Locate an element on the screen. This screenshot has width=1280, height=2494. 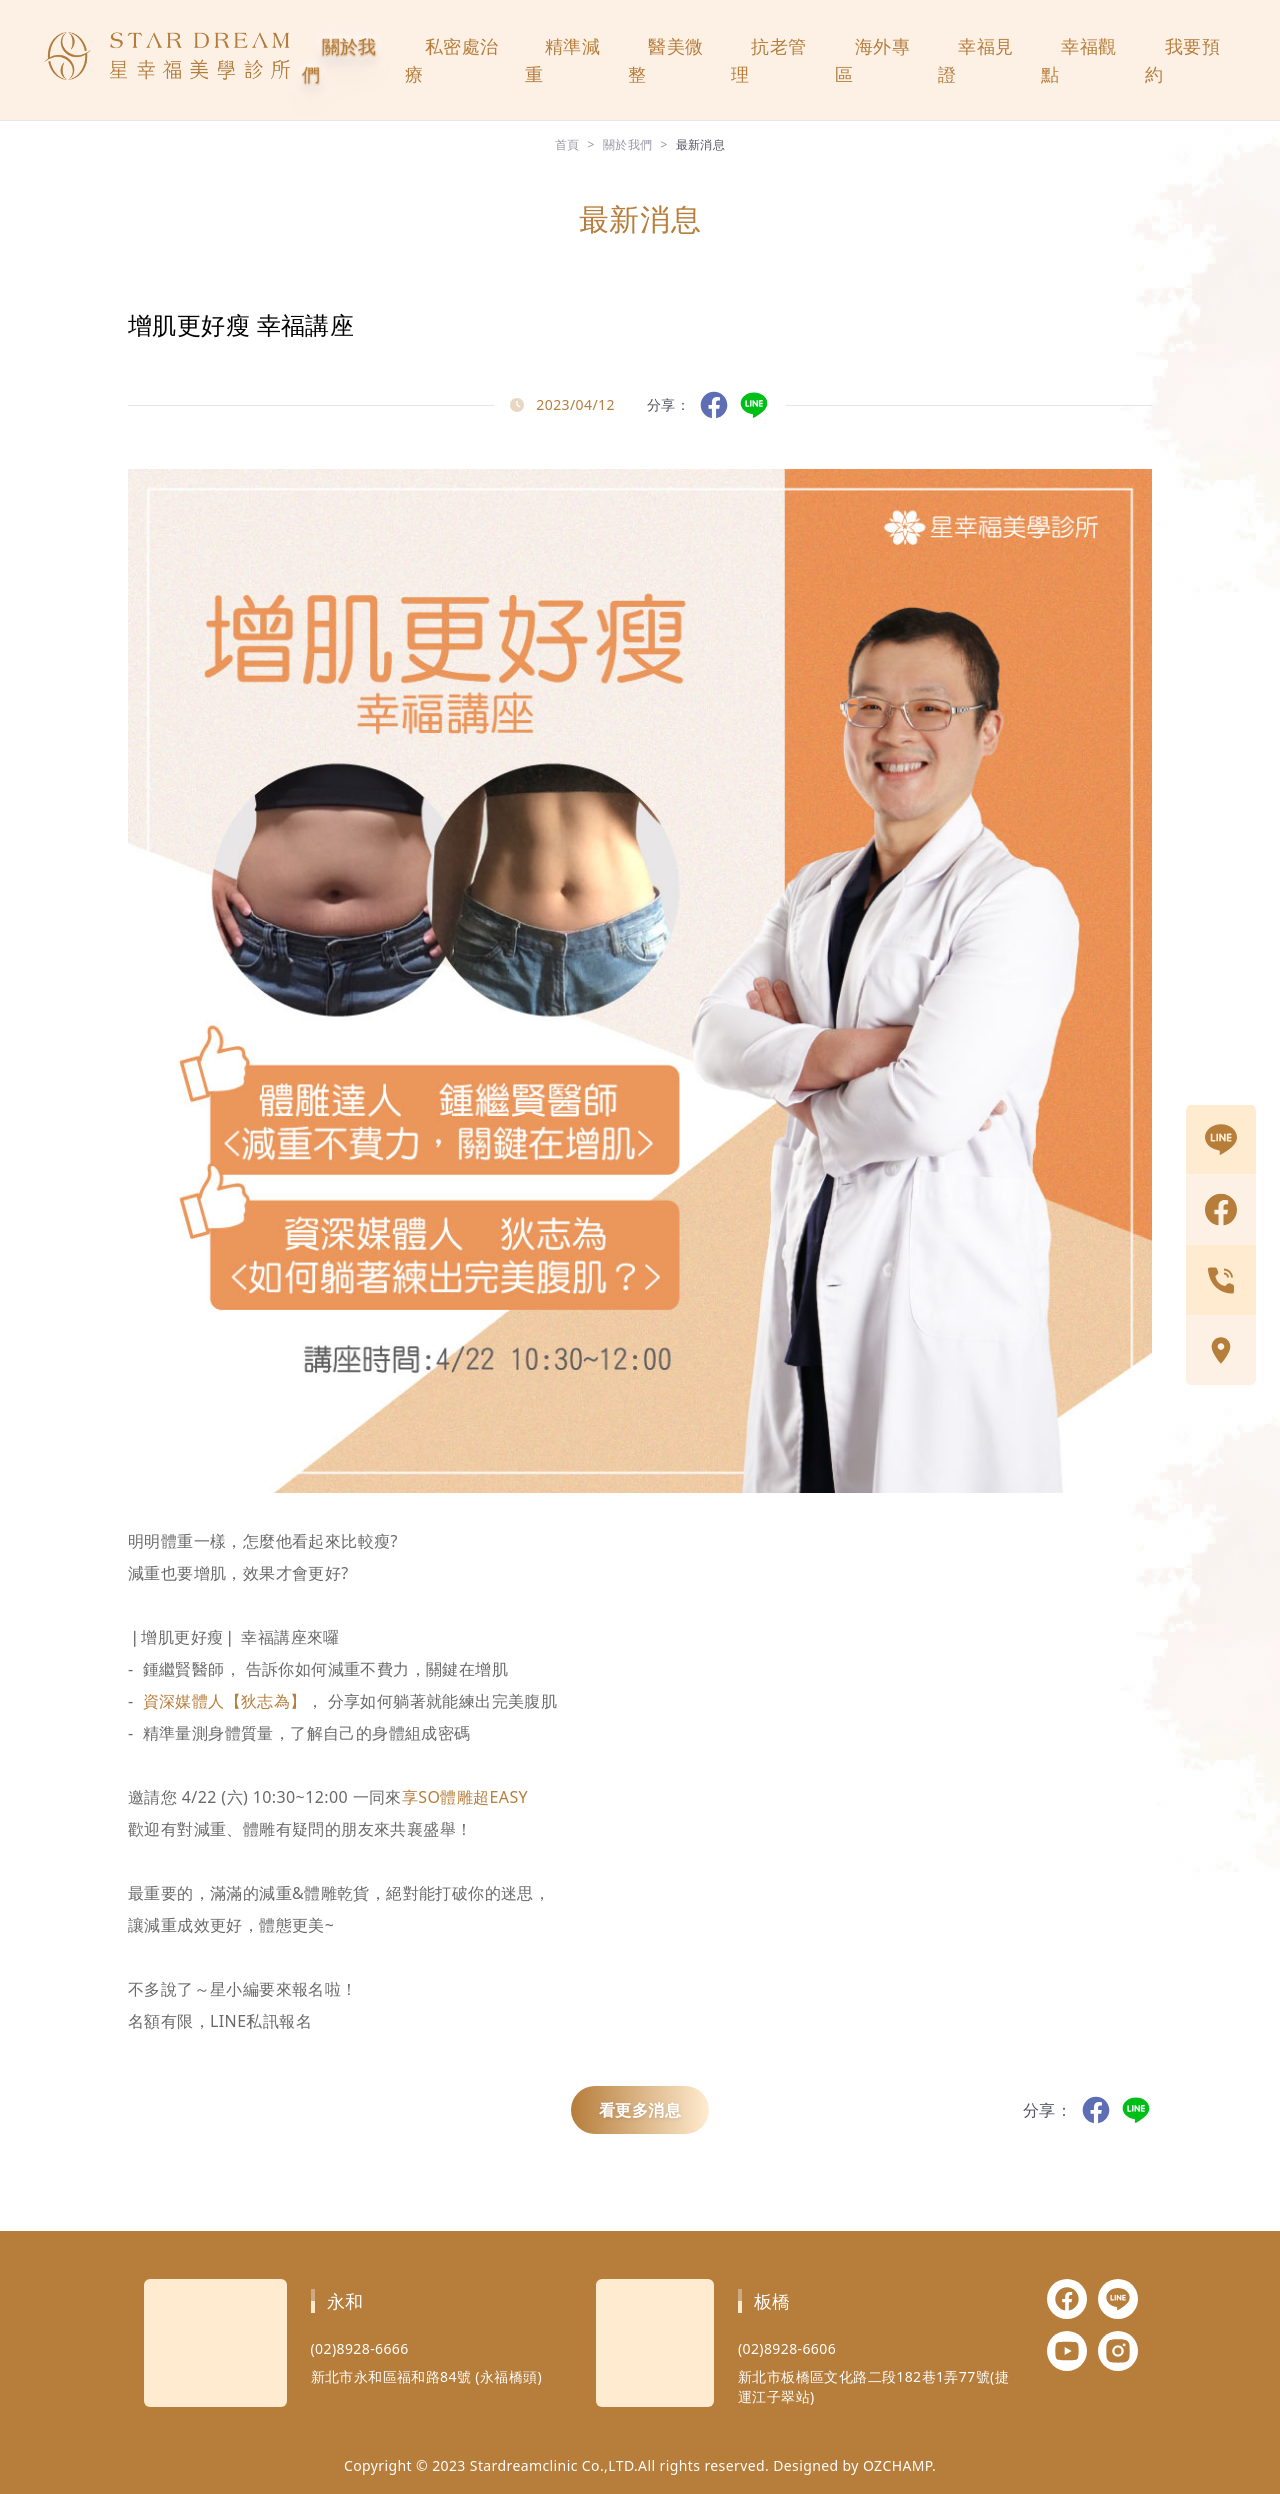
(02)8928-6606 is located at coordinates (787, 2348).